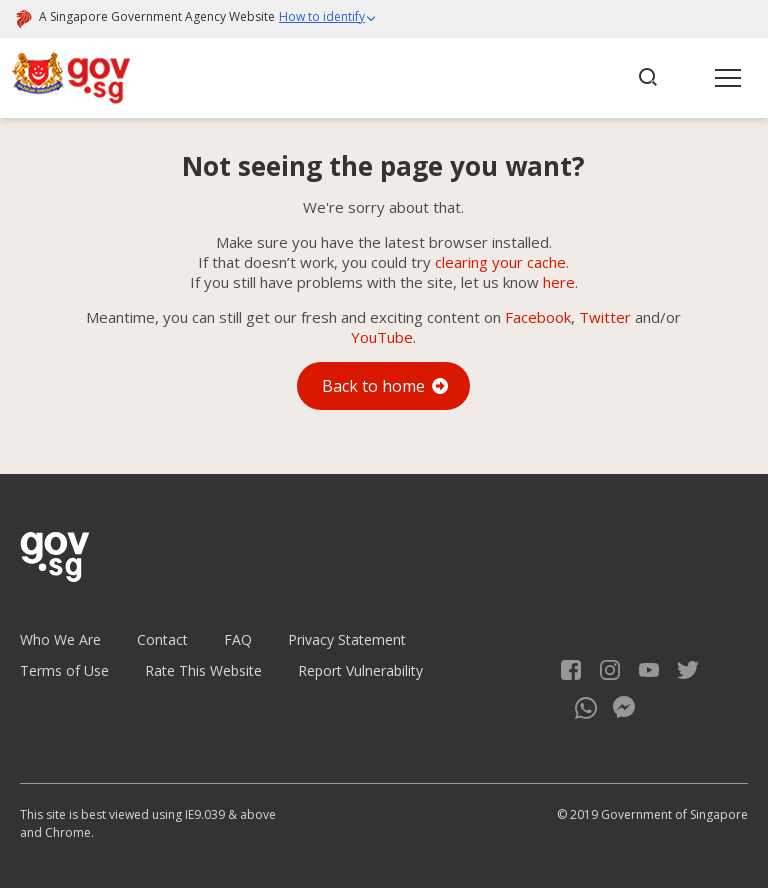  What do you see at coordinates (60, 639) in the screenshot?
I see `Who We Are` at bounding box center [60, 639].